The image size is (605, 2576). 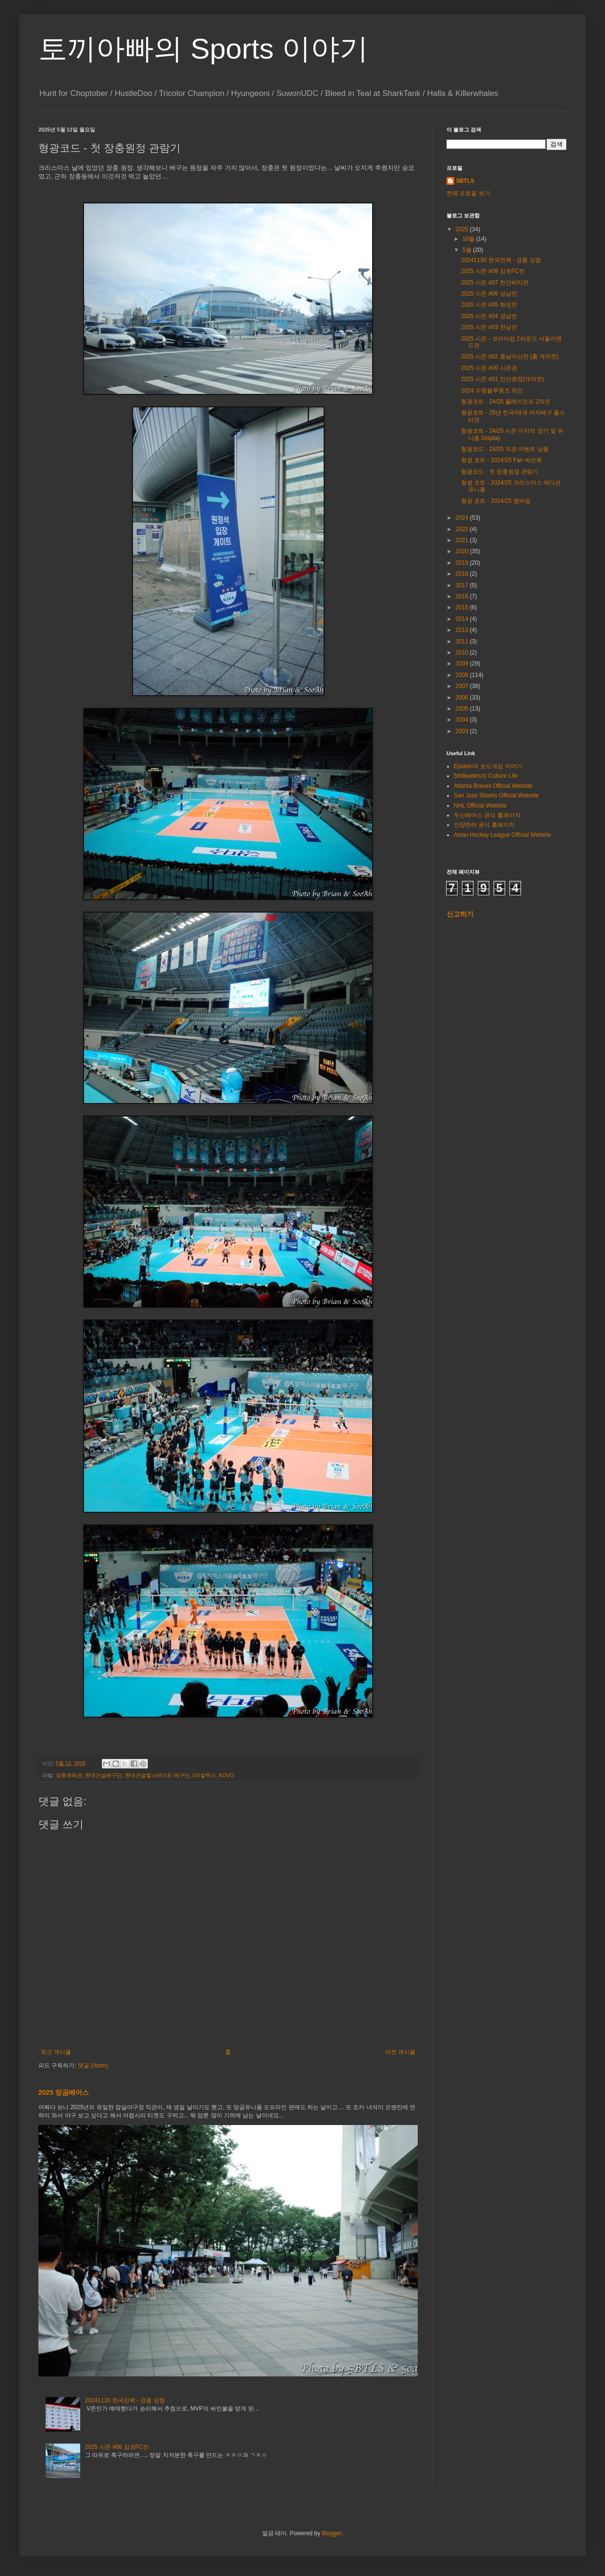 I want to click on 2017, so click(x=463, y=585).